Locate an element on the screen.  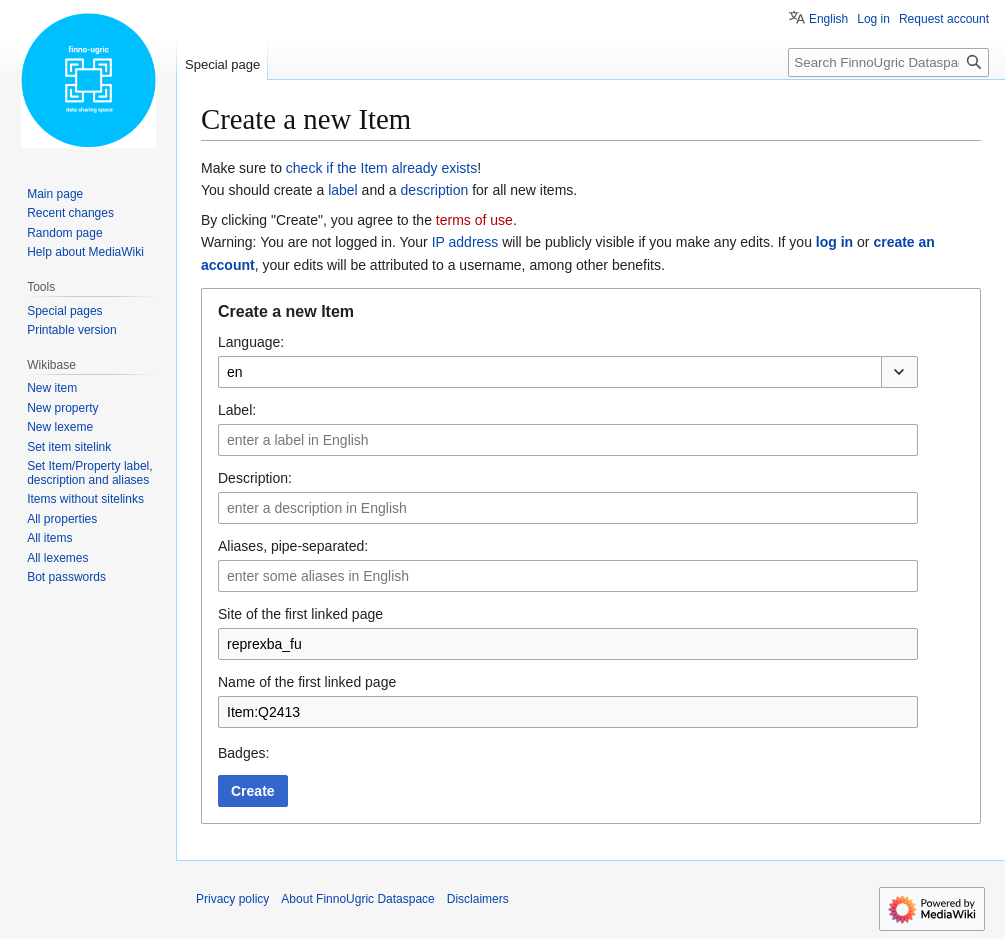
About FinnoUgric Dataspace is located at coordinates (357, 899).